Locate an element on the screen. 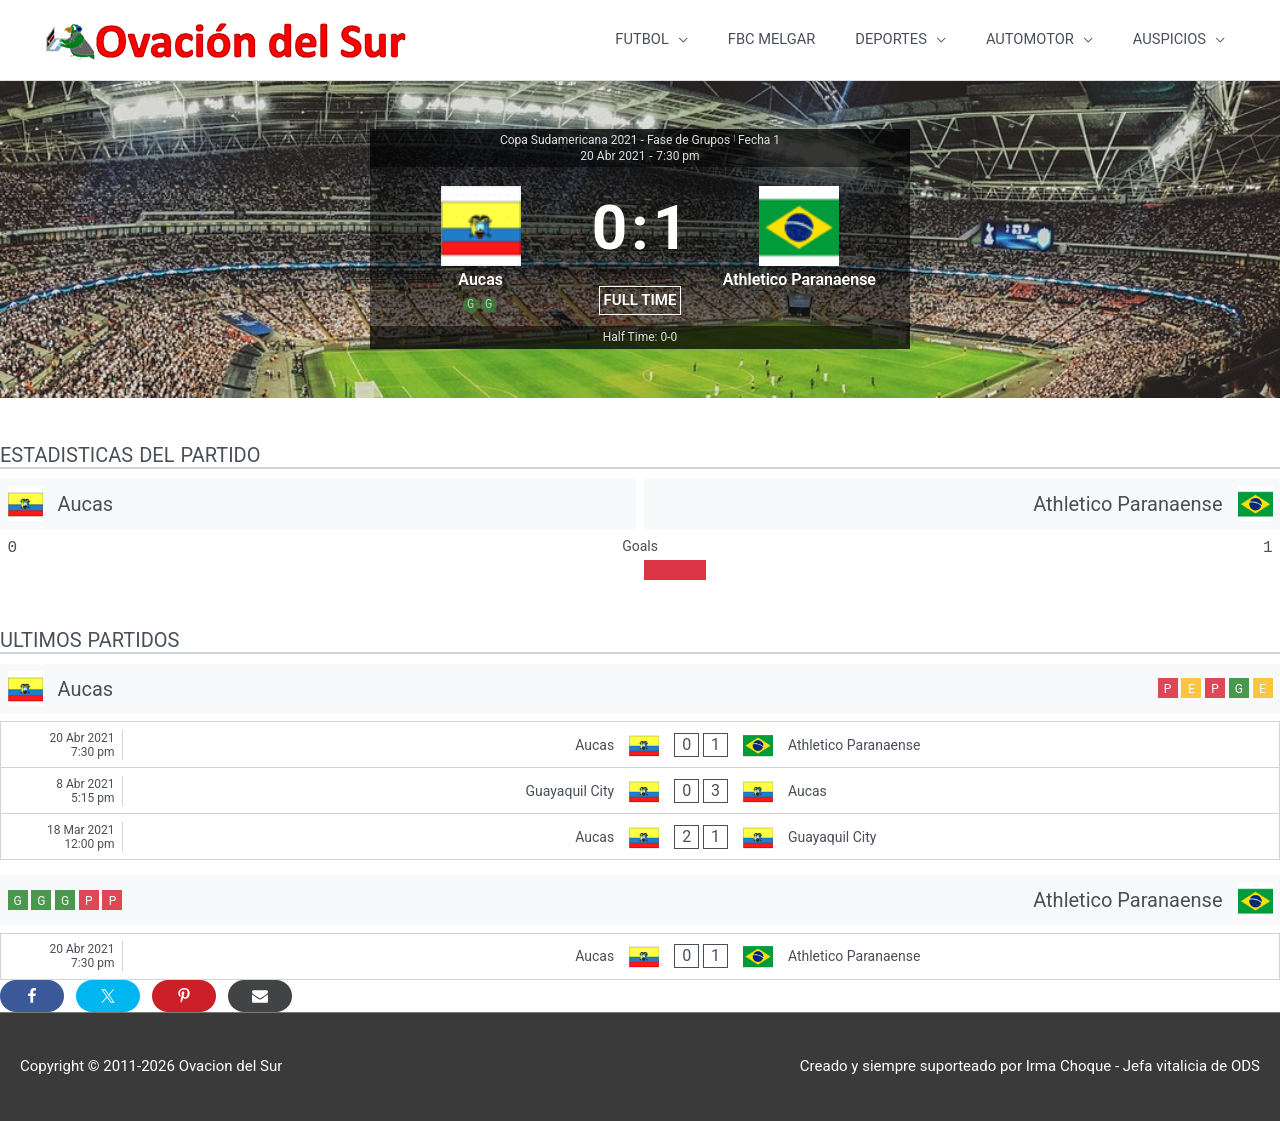  Copa Sudamericana 2021 - Fase de Grupos is located at coordinates (615, 141).